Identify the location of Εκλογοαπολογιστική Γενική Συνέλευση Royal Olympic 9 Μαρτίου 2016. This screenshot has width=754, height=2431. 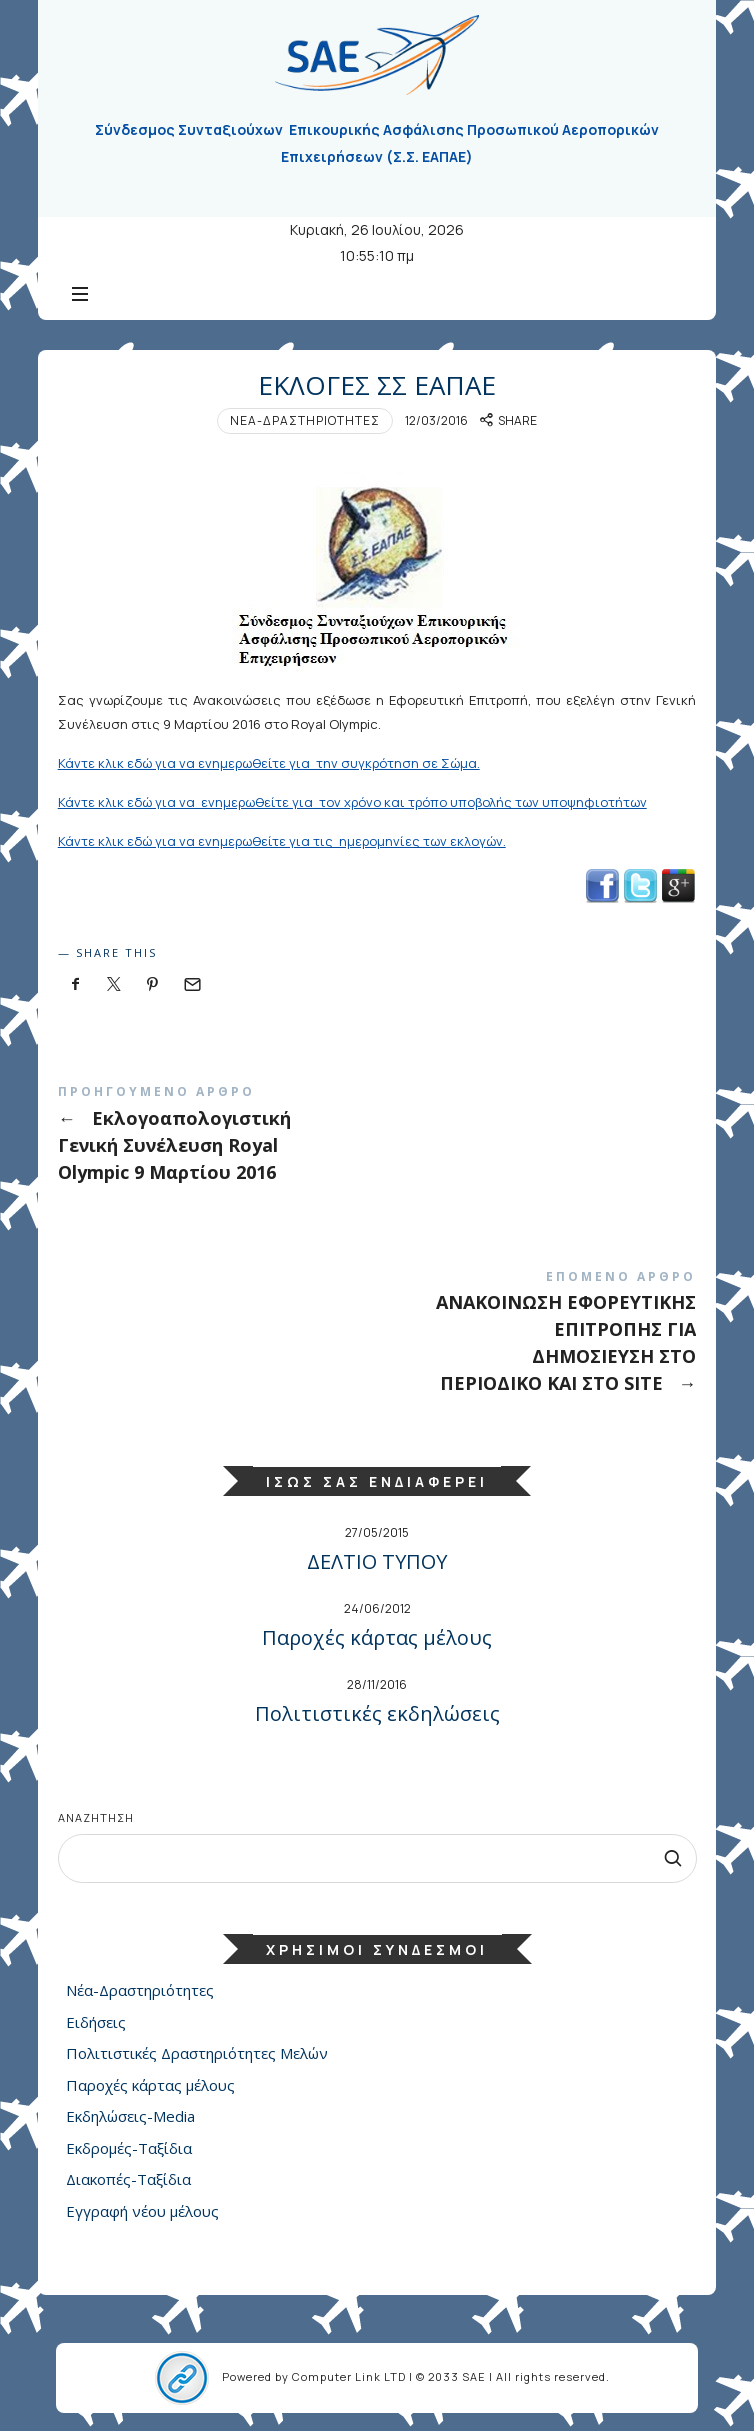
(377, 1137).